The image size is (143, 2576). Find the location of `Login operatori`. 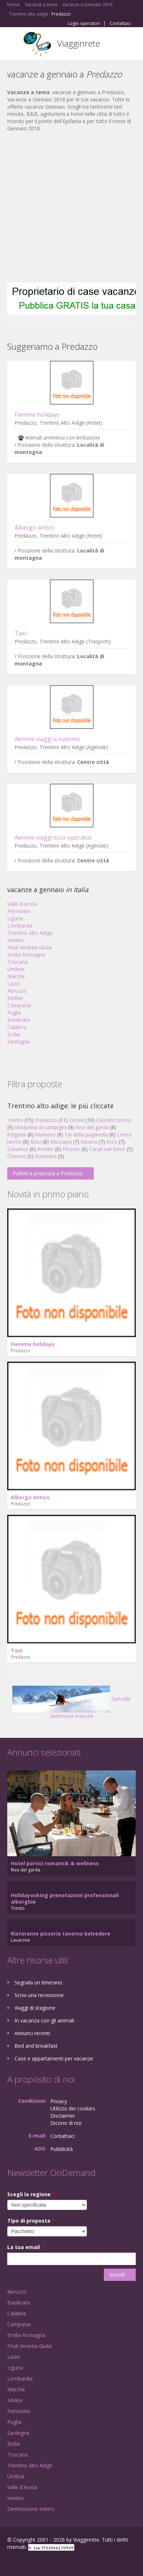

Login operatori is located at coordinates (84, 23).